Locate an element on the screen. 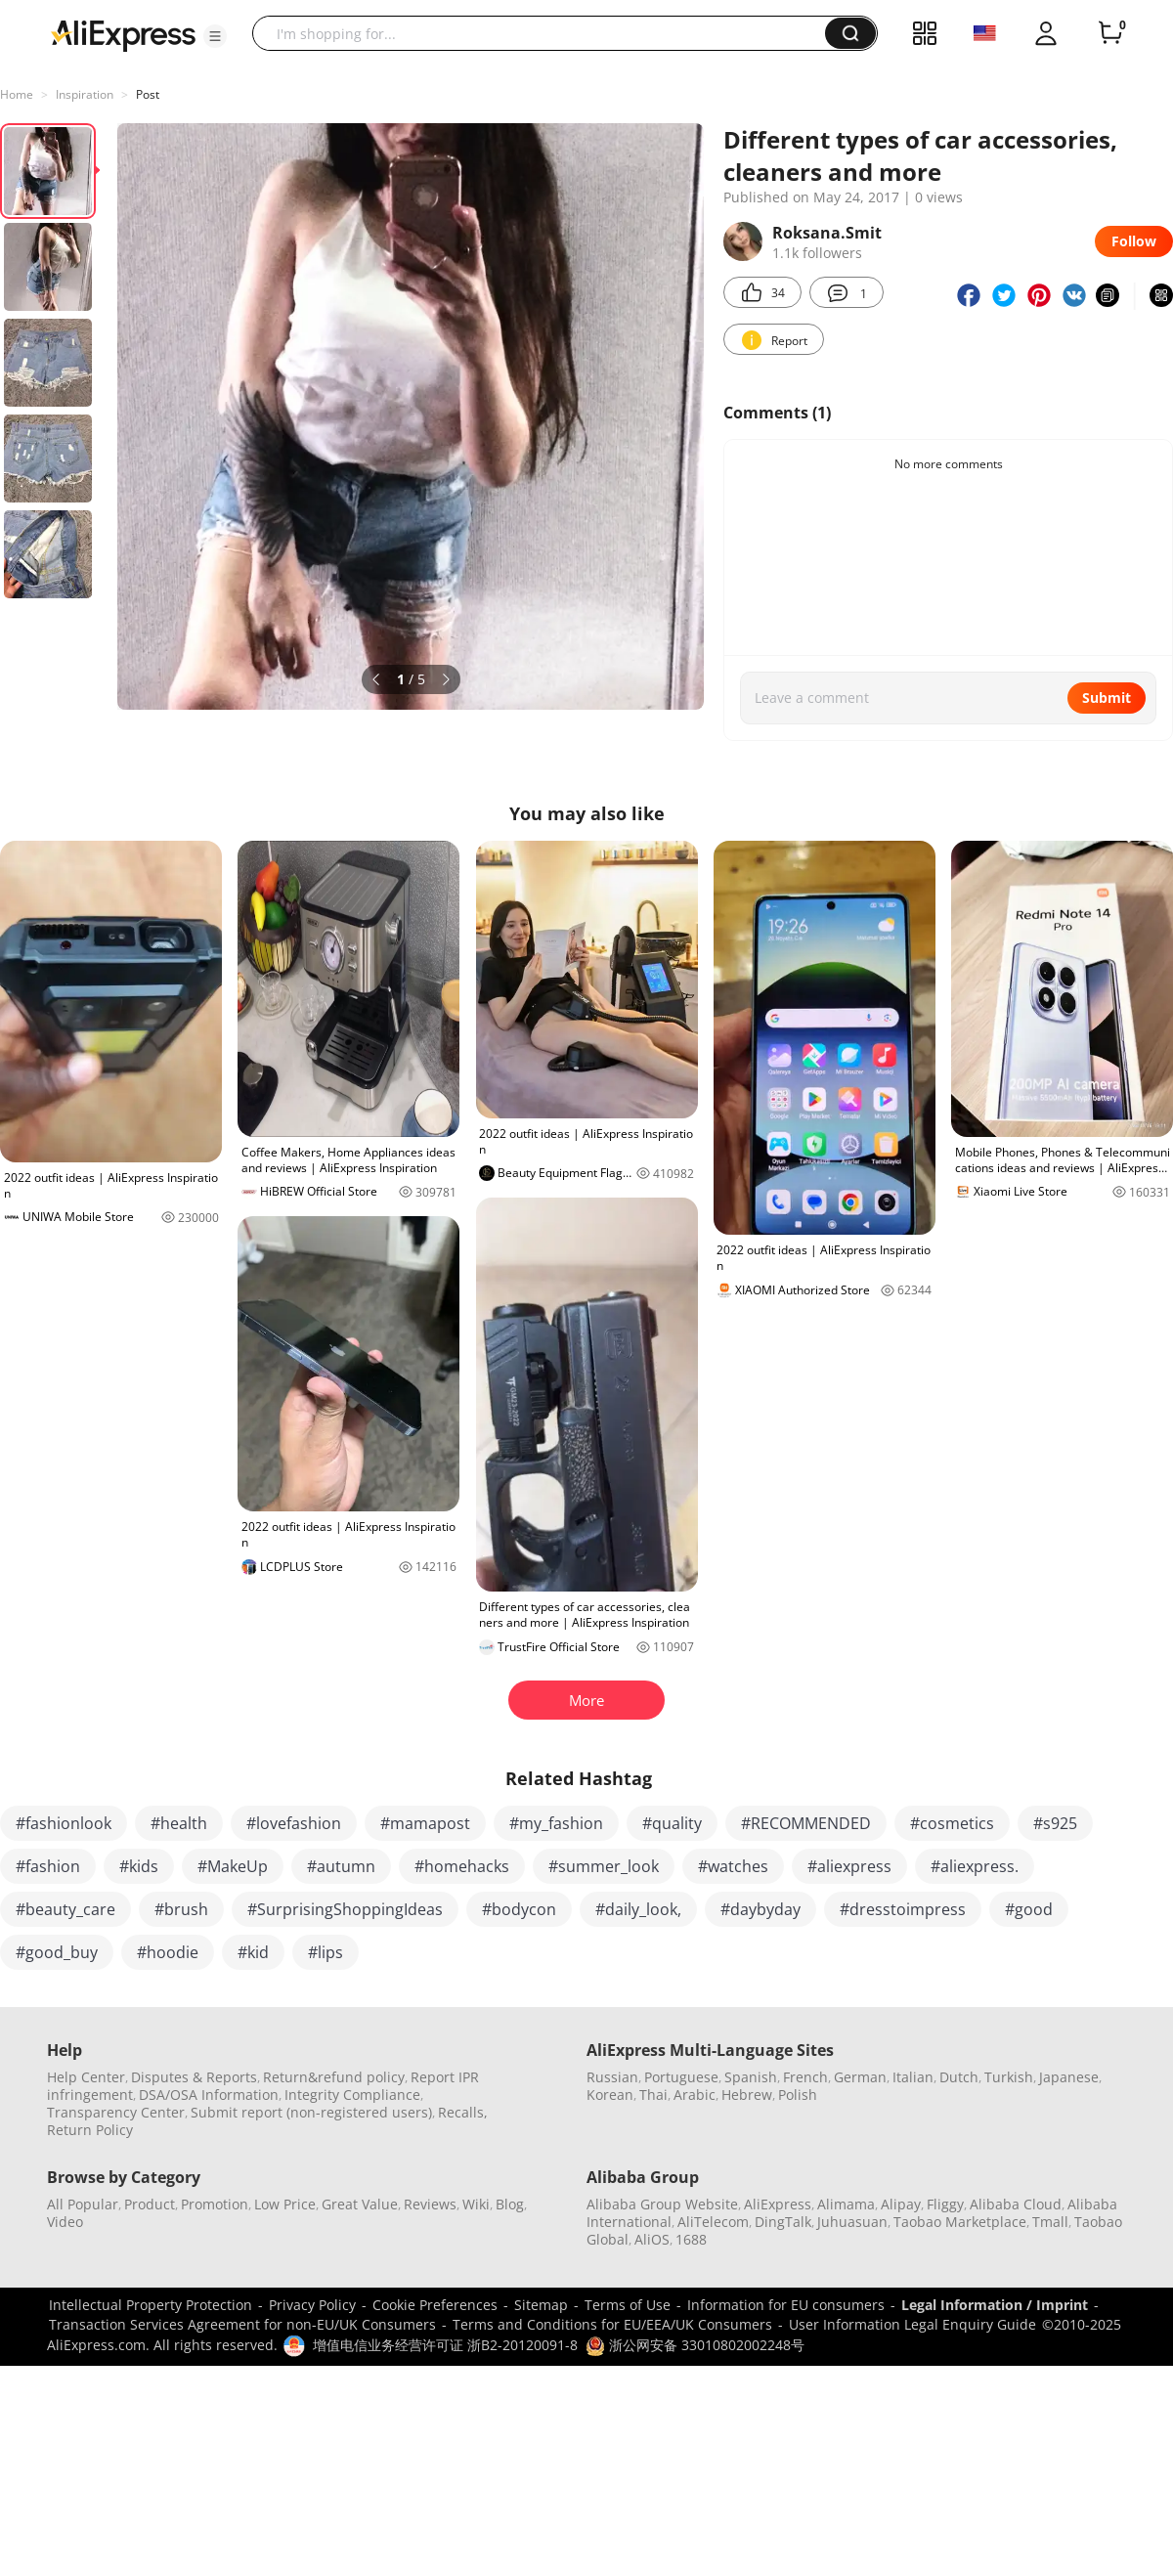  #health is located at coordinates (179, 1823).